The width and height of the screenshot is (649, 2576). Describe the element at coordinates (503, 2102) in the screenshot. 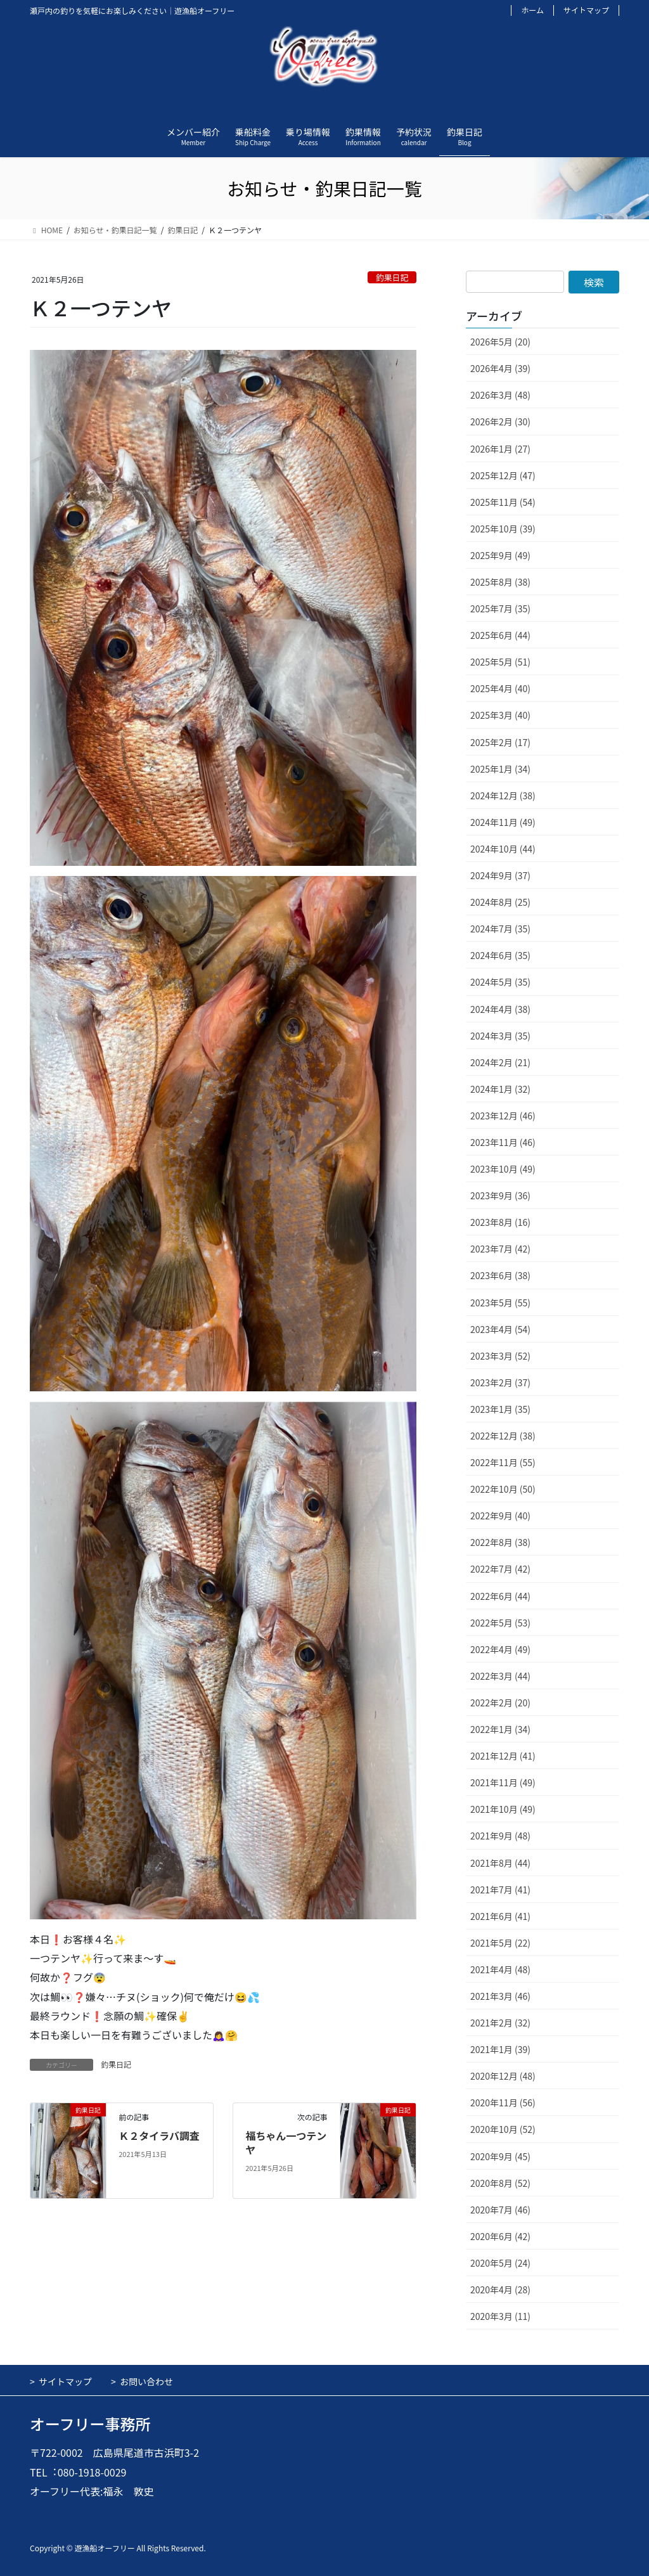

I see `2020年11月 (56)` at that location.